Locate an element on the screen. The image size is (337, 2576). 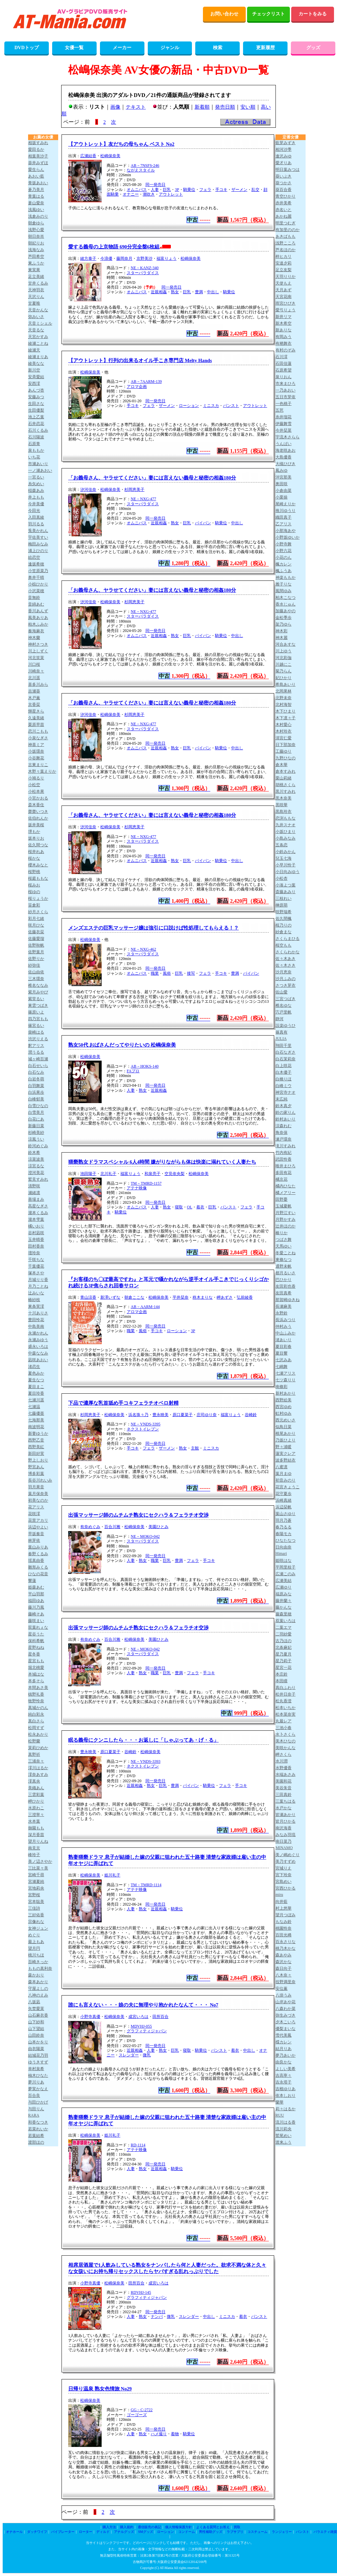
広瀬美結 is located at coordinates (283, 1580).